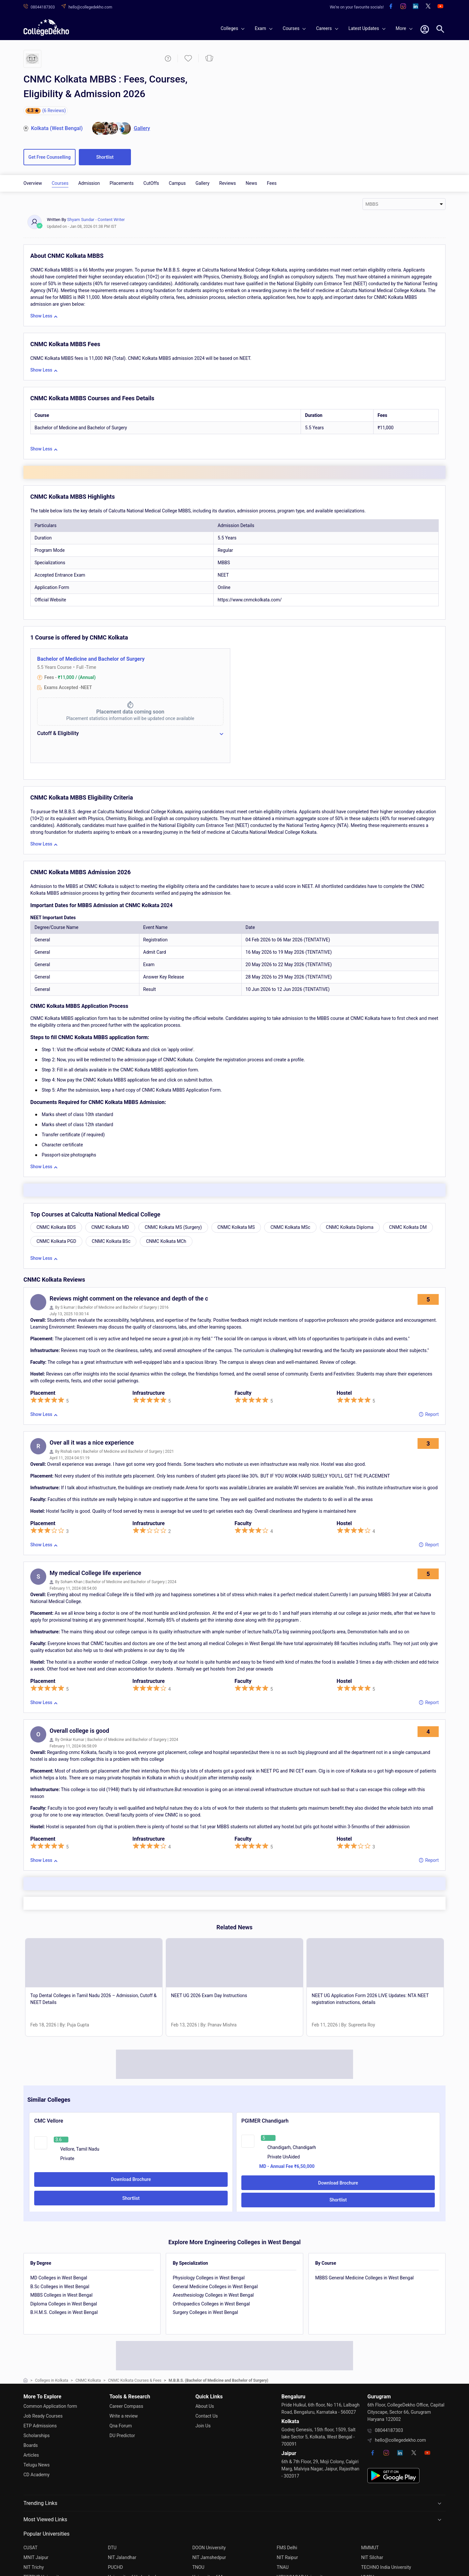  Describe the element at coordinates (58, 2277) in the screenshot. I see `MD Colleges in West Bengal` at that location.